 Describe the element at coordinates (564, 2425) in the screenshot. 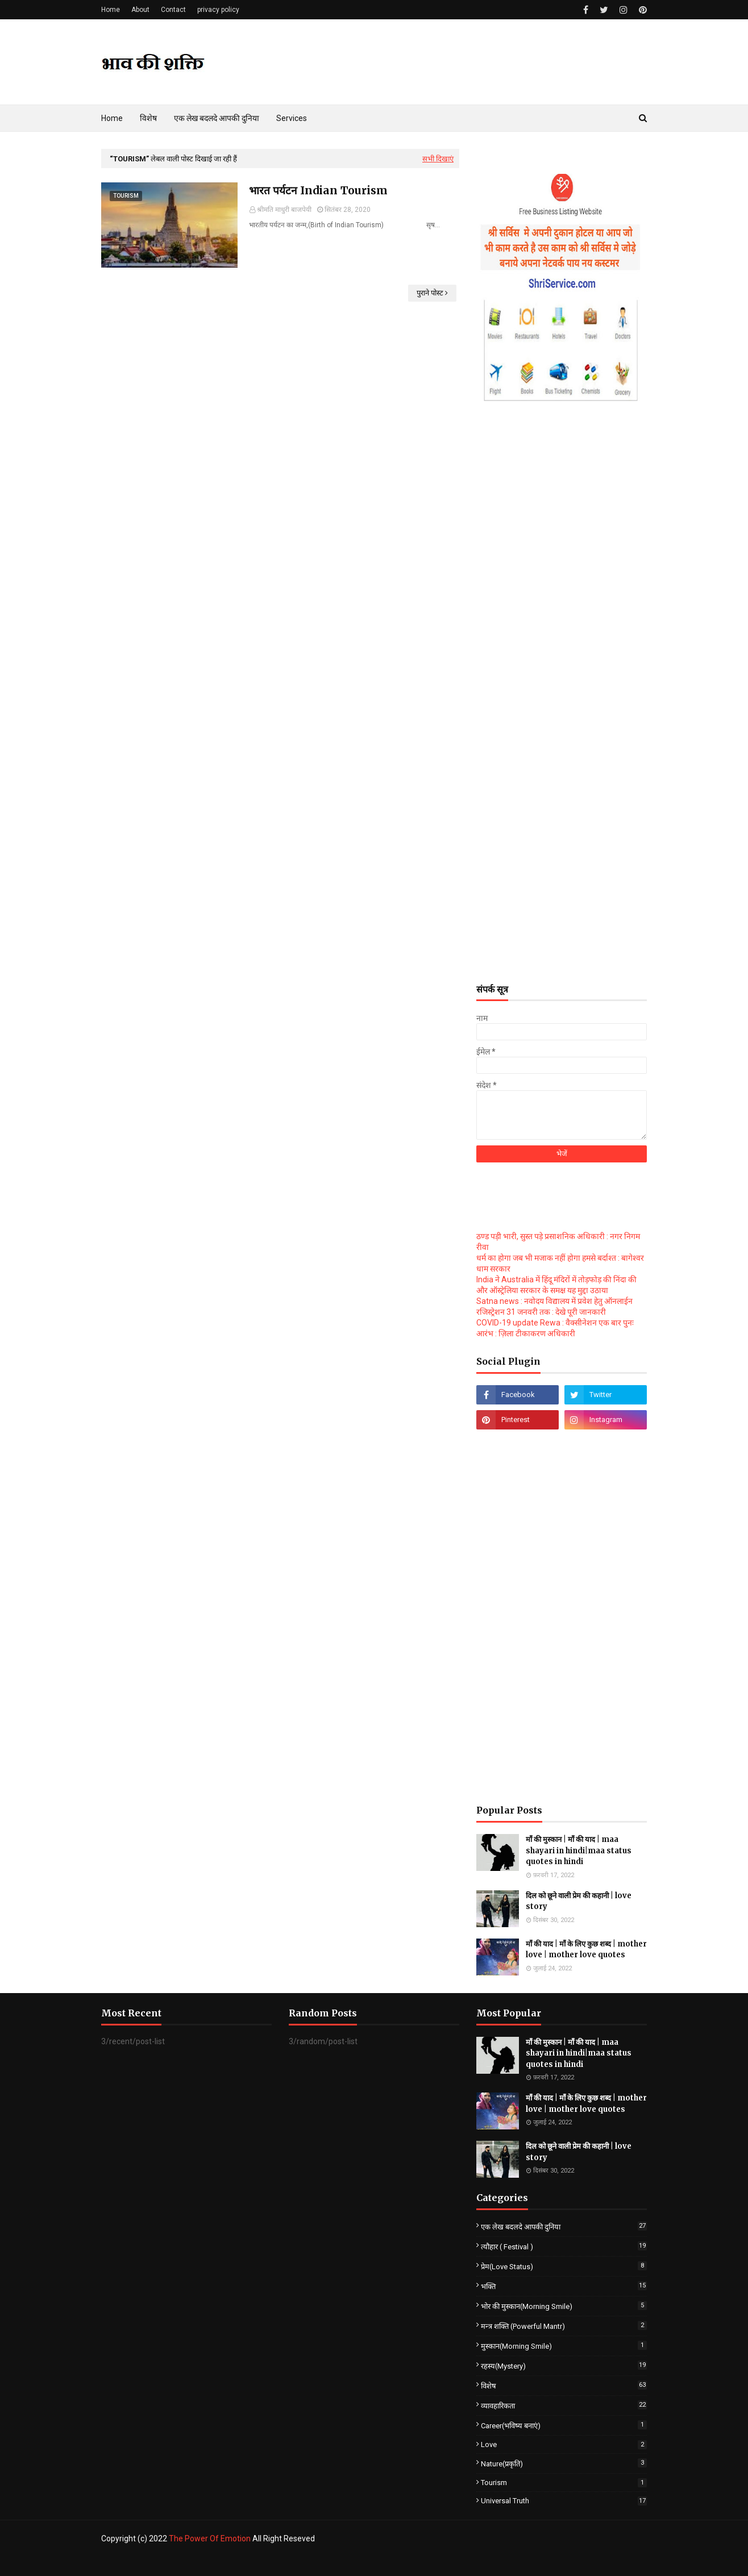

I see `career(भविष्य बनाएं)` at that location.